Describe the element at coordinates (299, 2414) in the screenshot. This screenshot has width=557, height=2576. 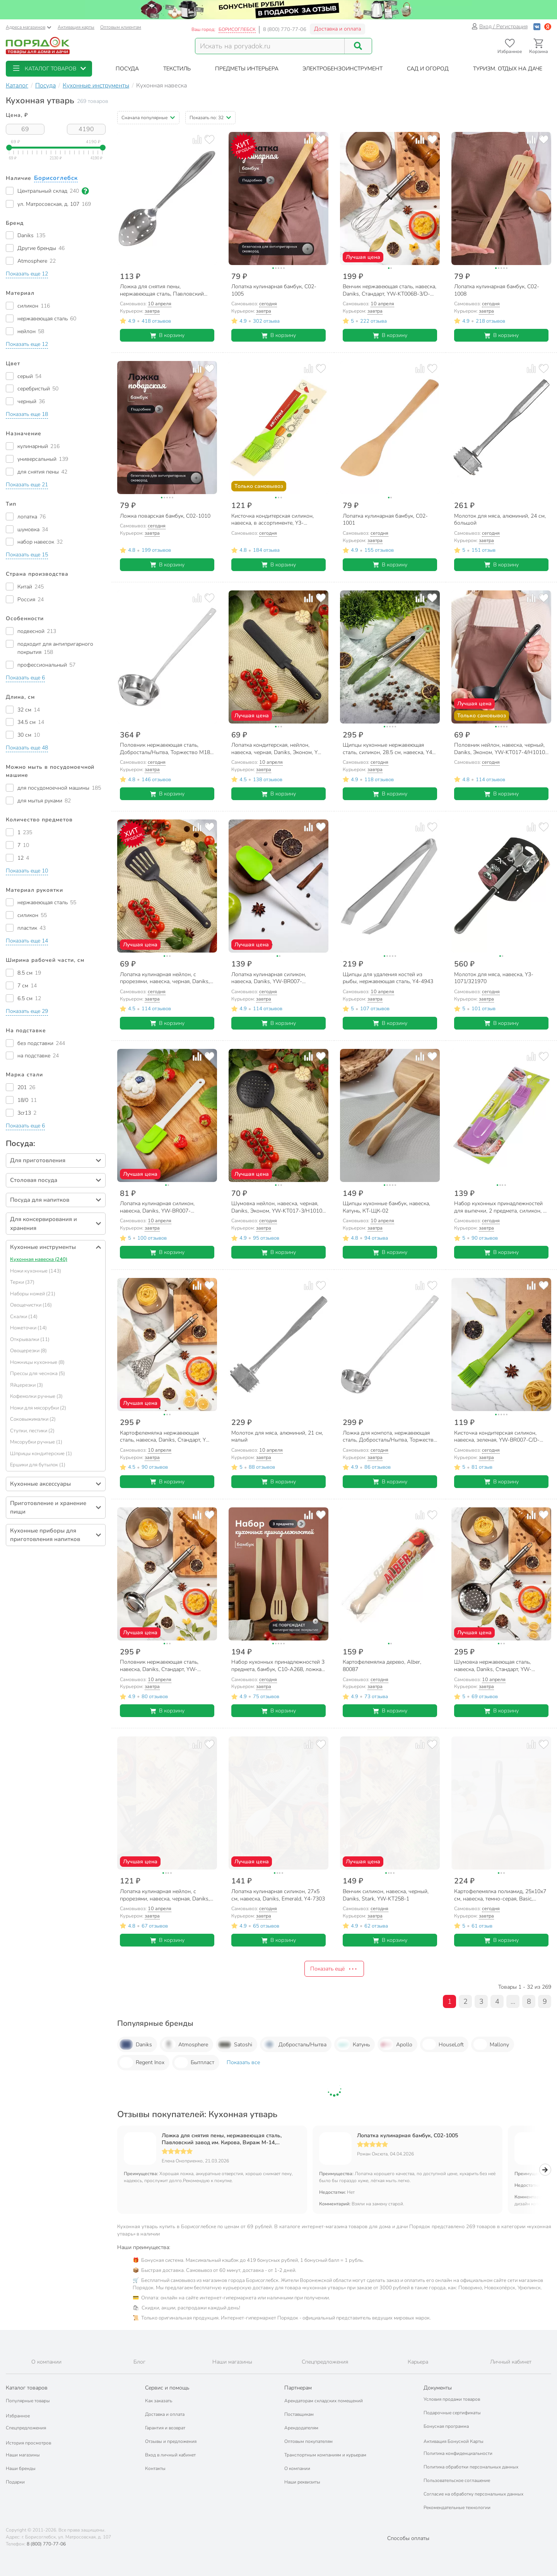
I see `Поставщикам` at that location.